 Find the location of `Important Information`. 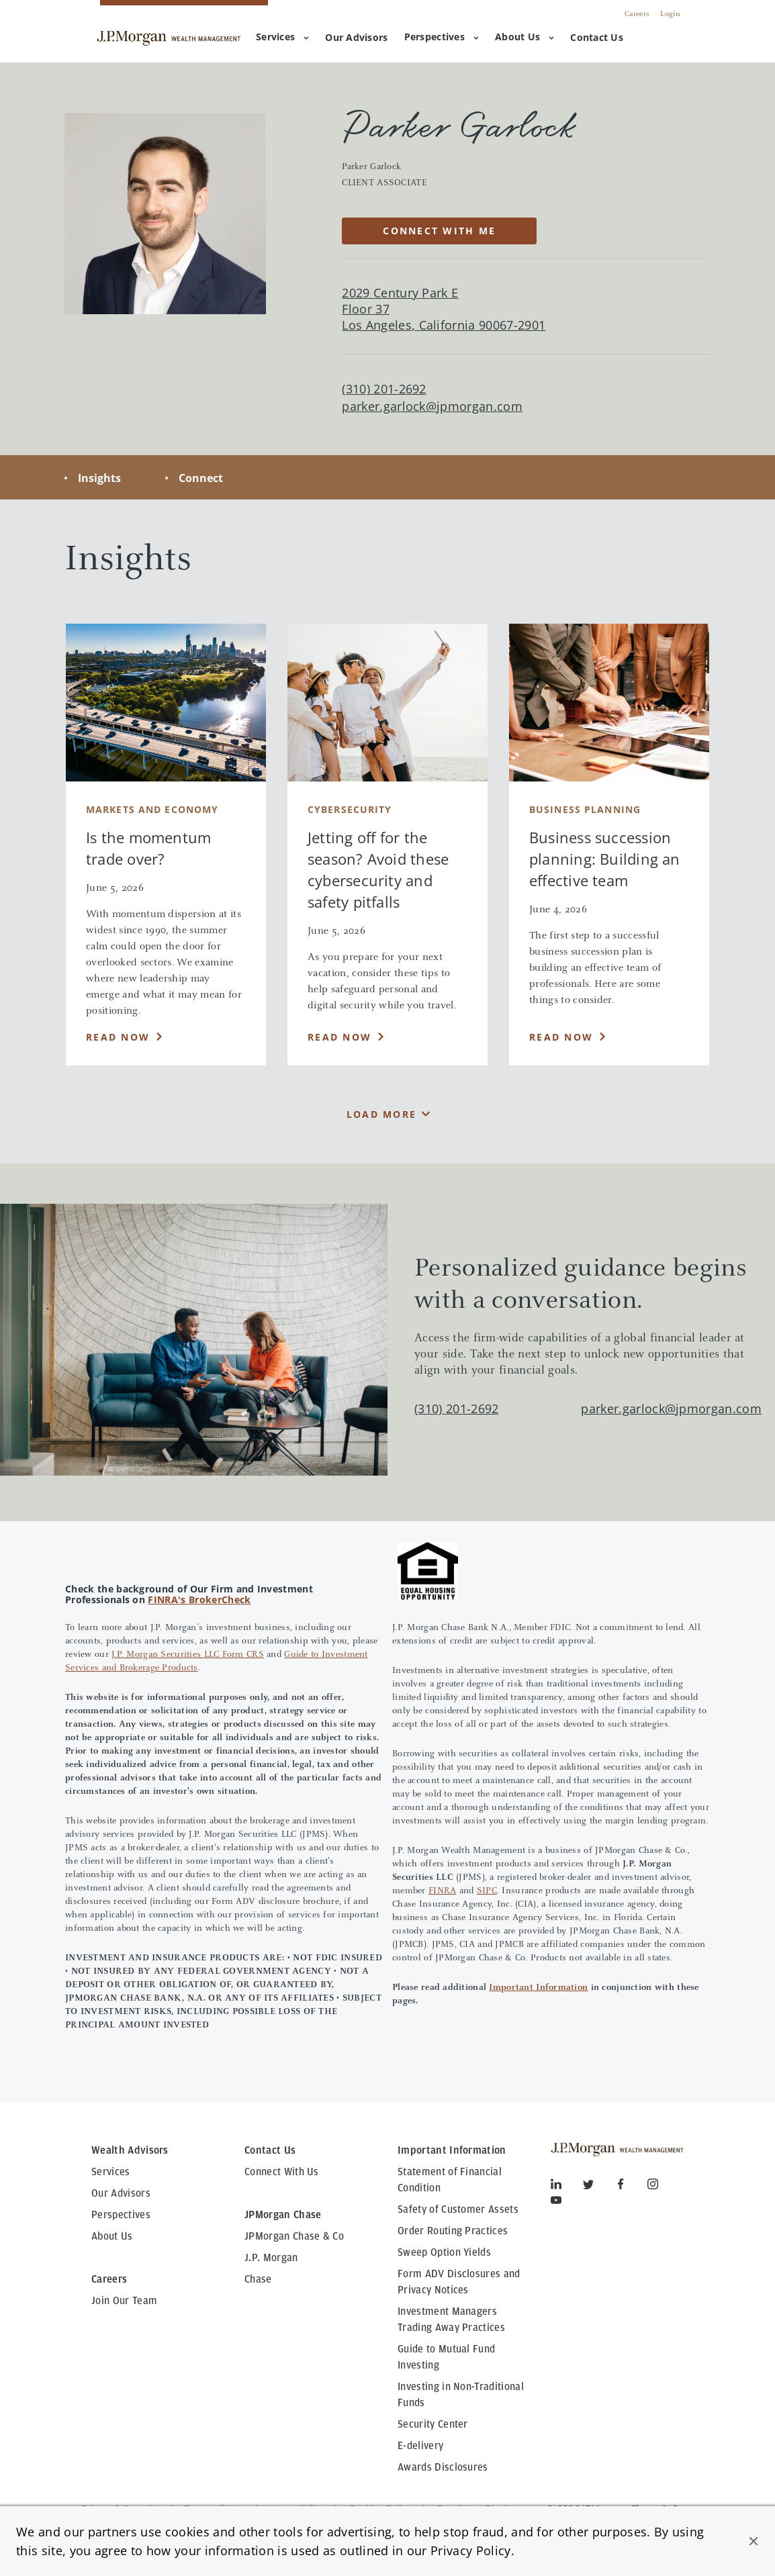

Important Information is located at coordinates (538, 1988).